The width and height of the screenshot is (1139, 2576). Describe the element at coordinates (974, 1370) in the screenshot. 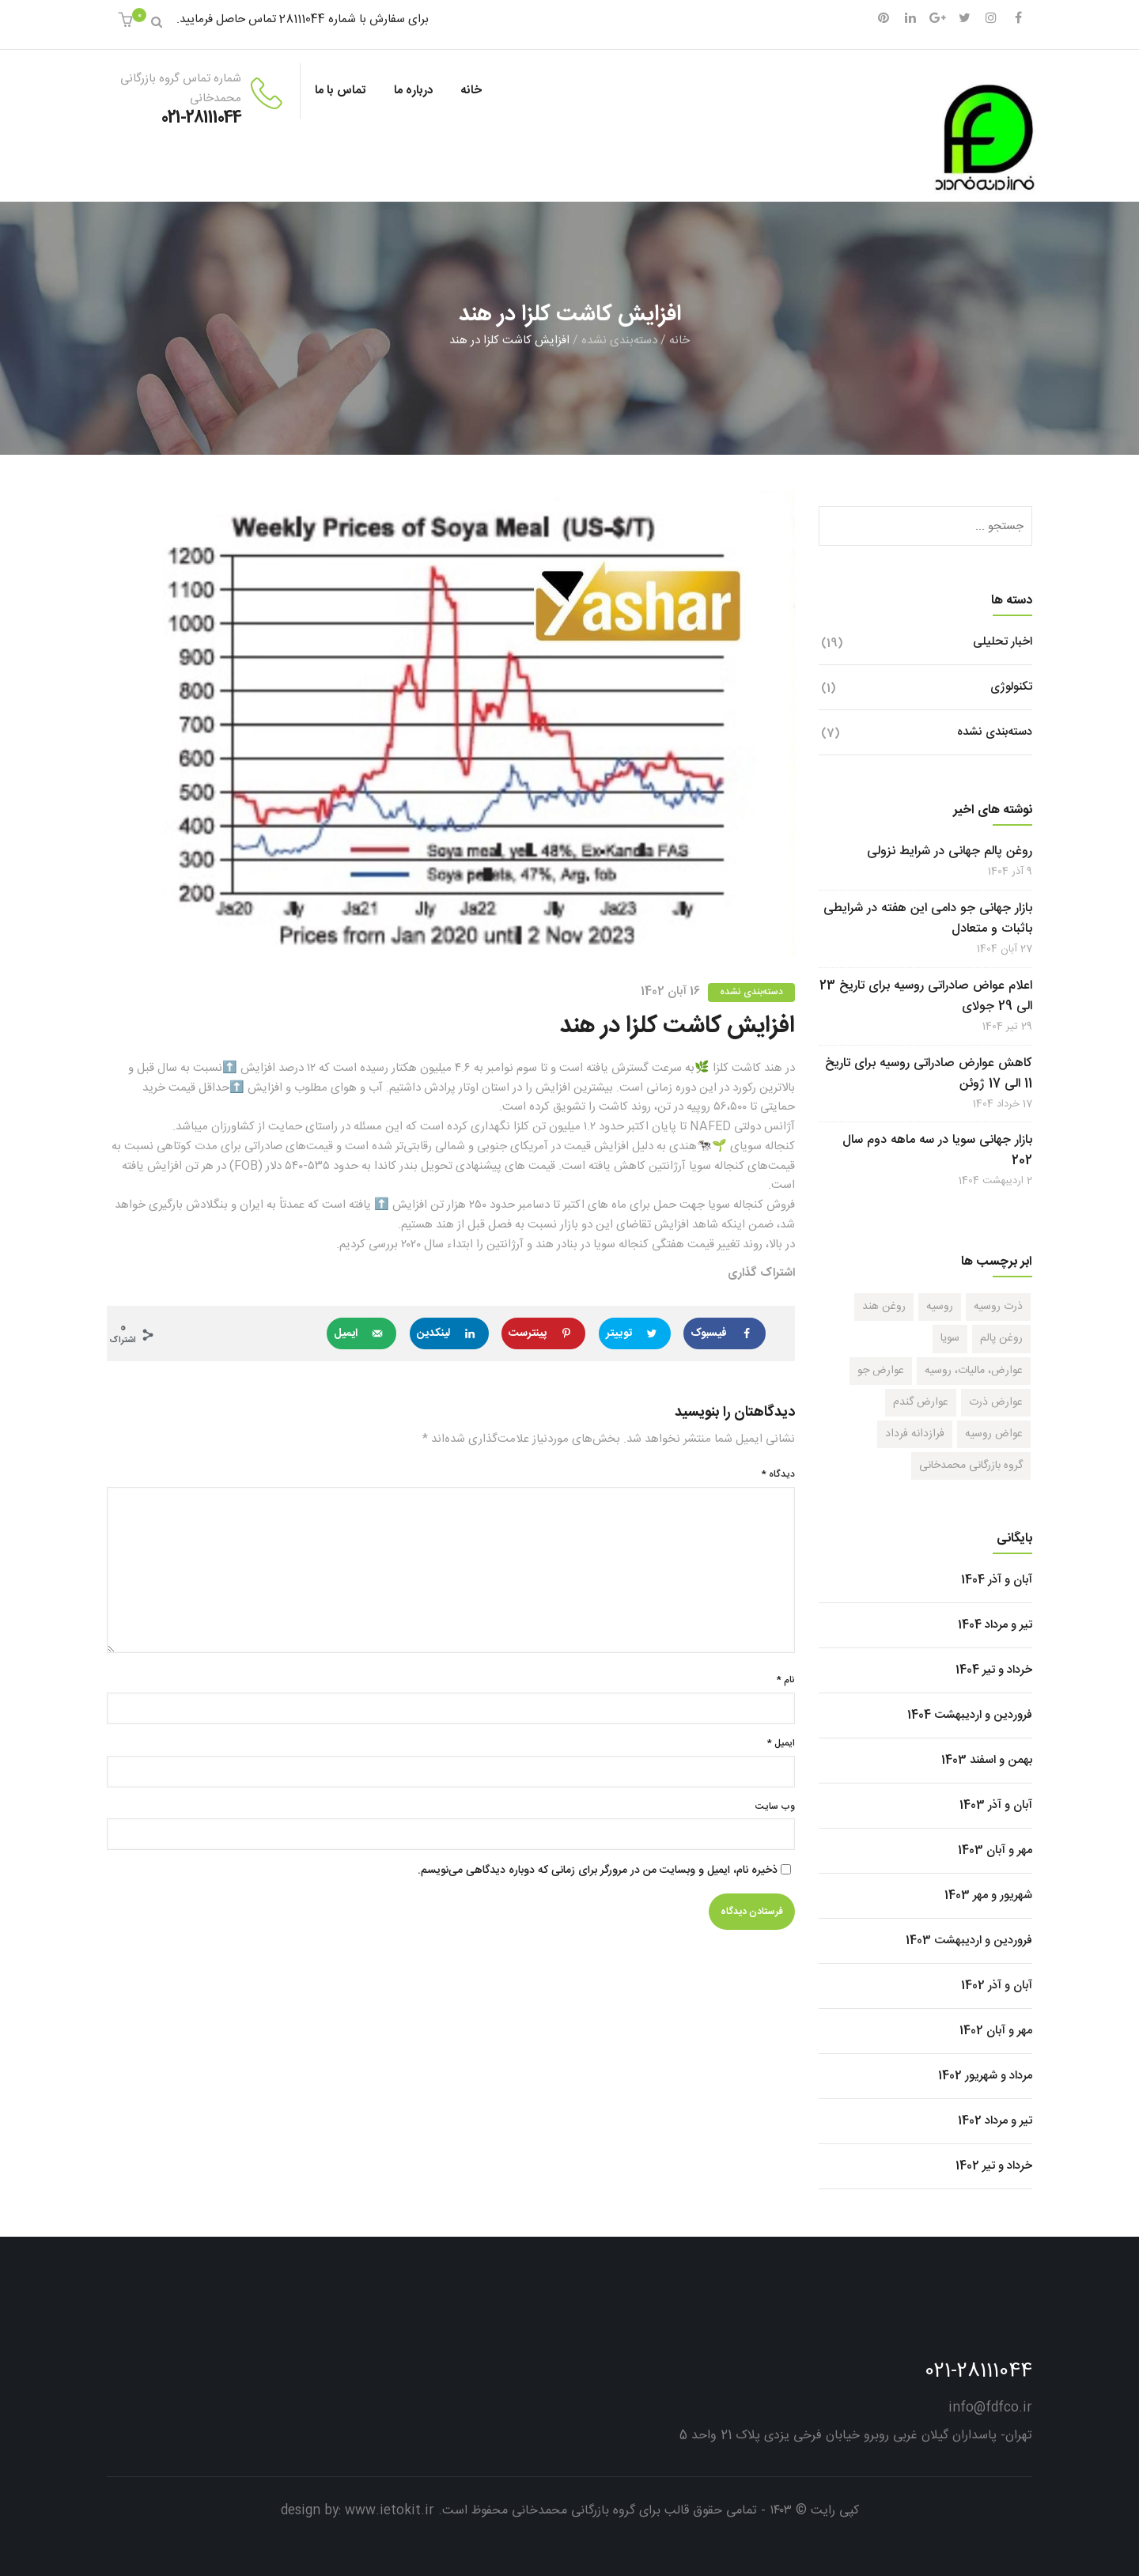

I see `عوارض، مالیات، روسیه [عوارض، مالیات، روسیه (1 مورد)]` at that location.